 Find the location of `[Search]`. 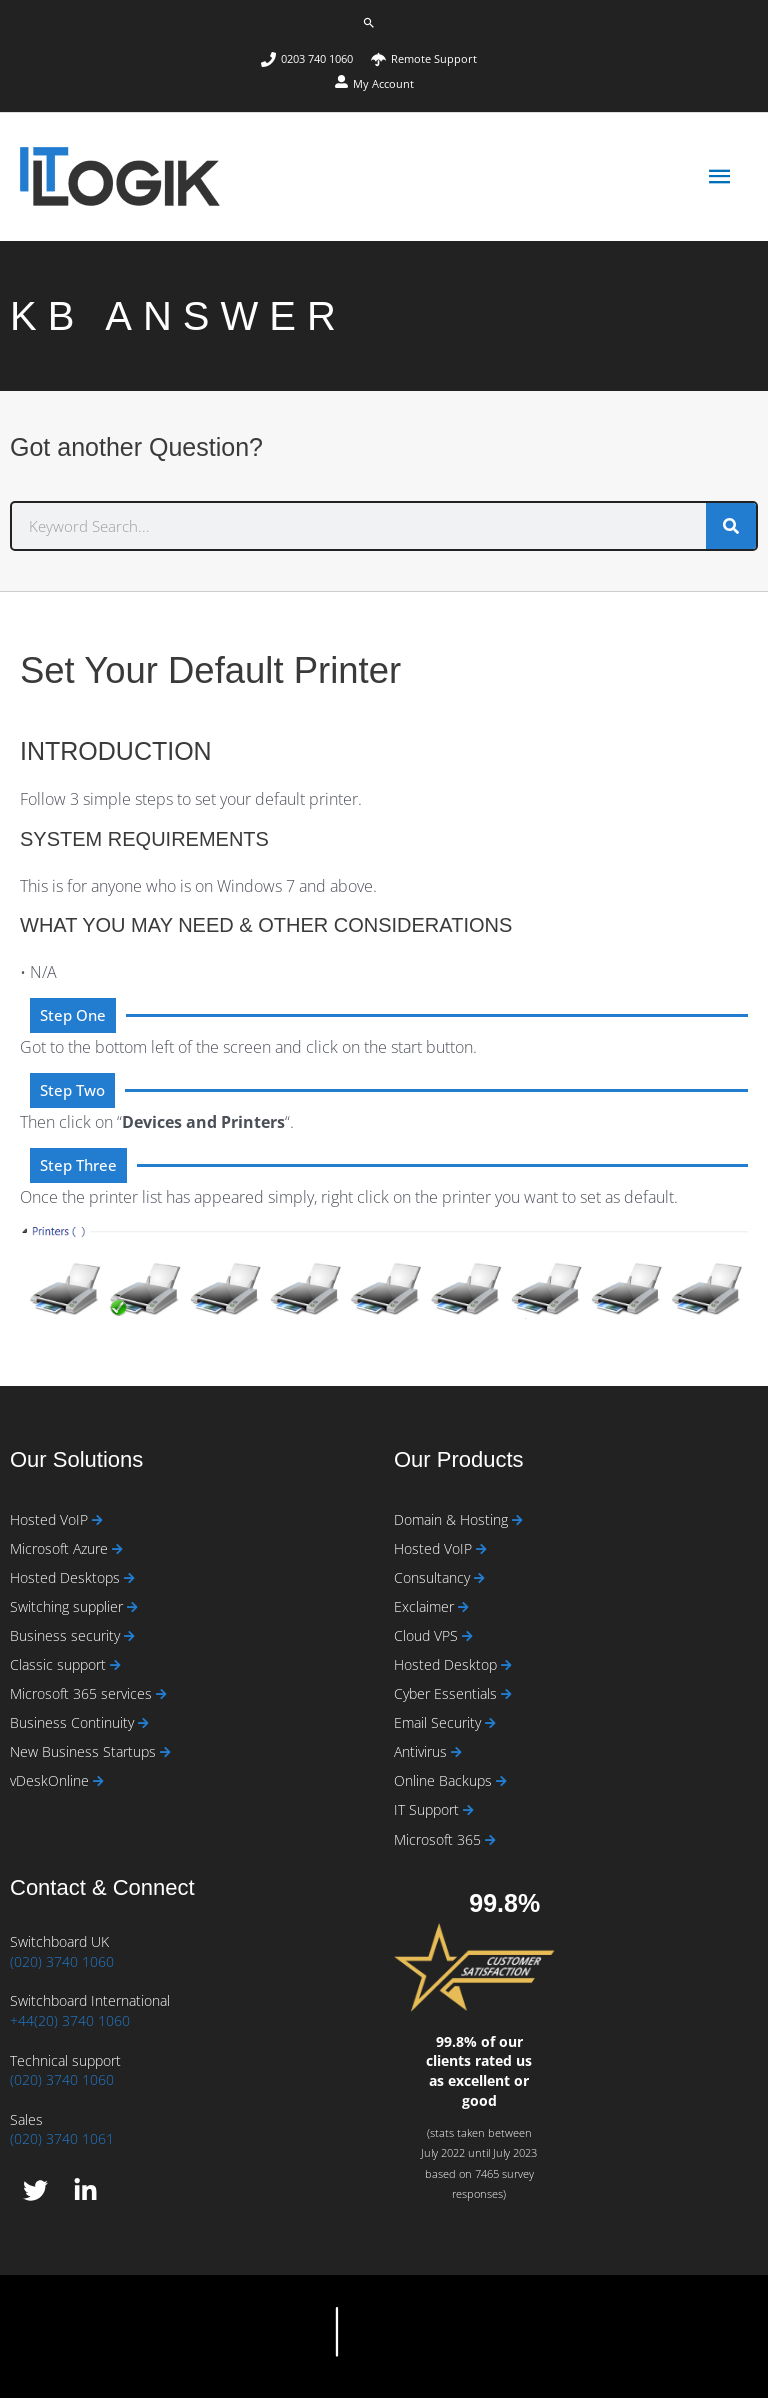

[Search] is located at coordinates (731, 526).